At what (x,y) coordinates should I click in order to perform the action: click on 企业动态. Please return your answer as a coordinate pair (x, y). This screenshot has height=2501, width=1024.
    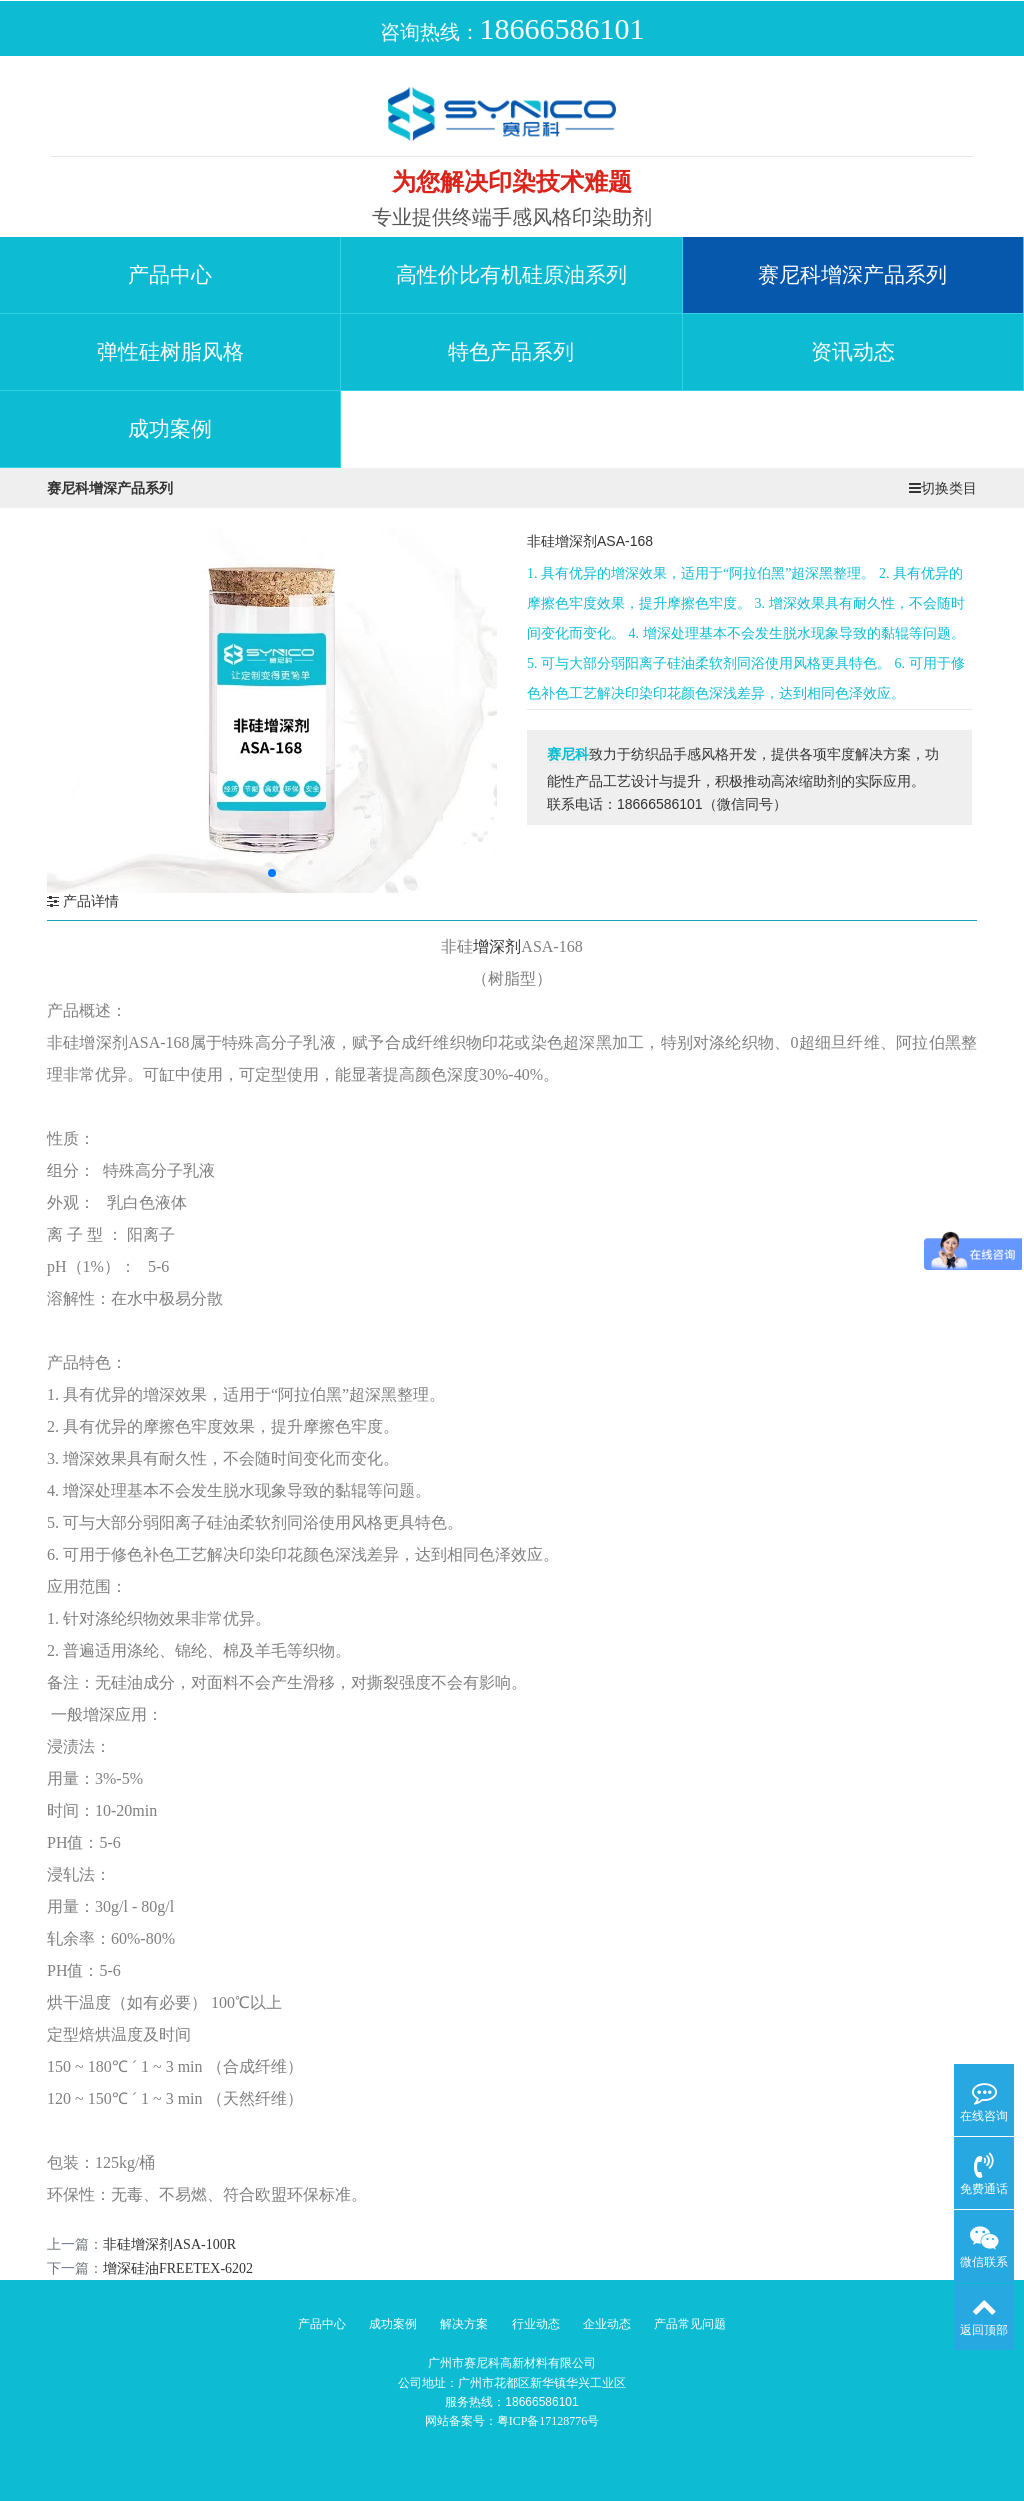
    Looking at the image, I should click on (607, 2324).